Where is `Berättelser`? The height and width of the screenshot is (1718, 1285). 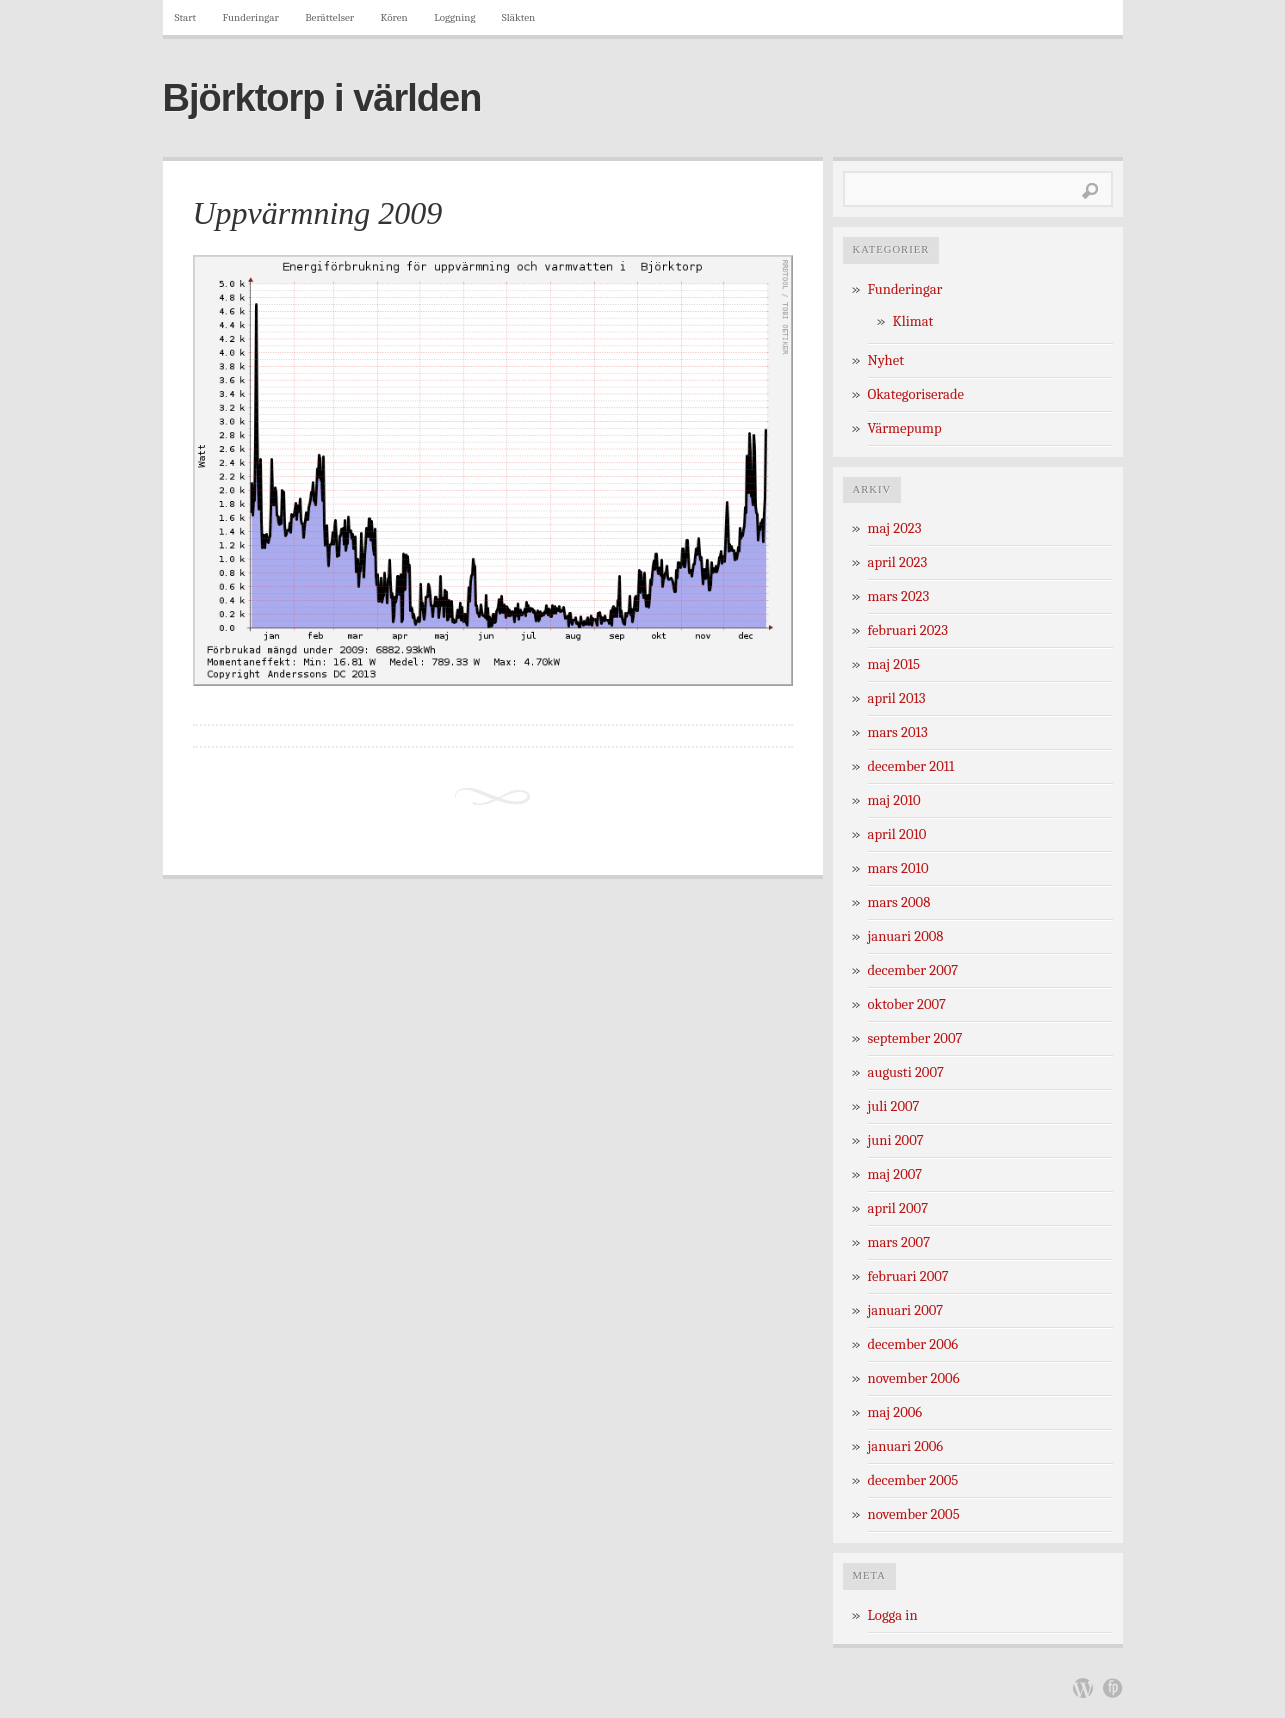
Berättelser is located at coordinates (329, 17).